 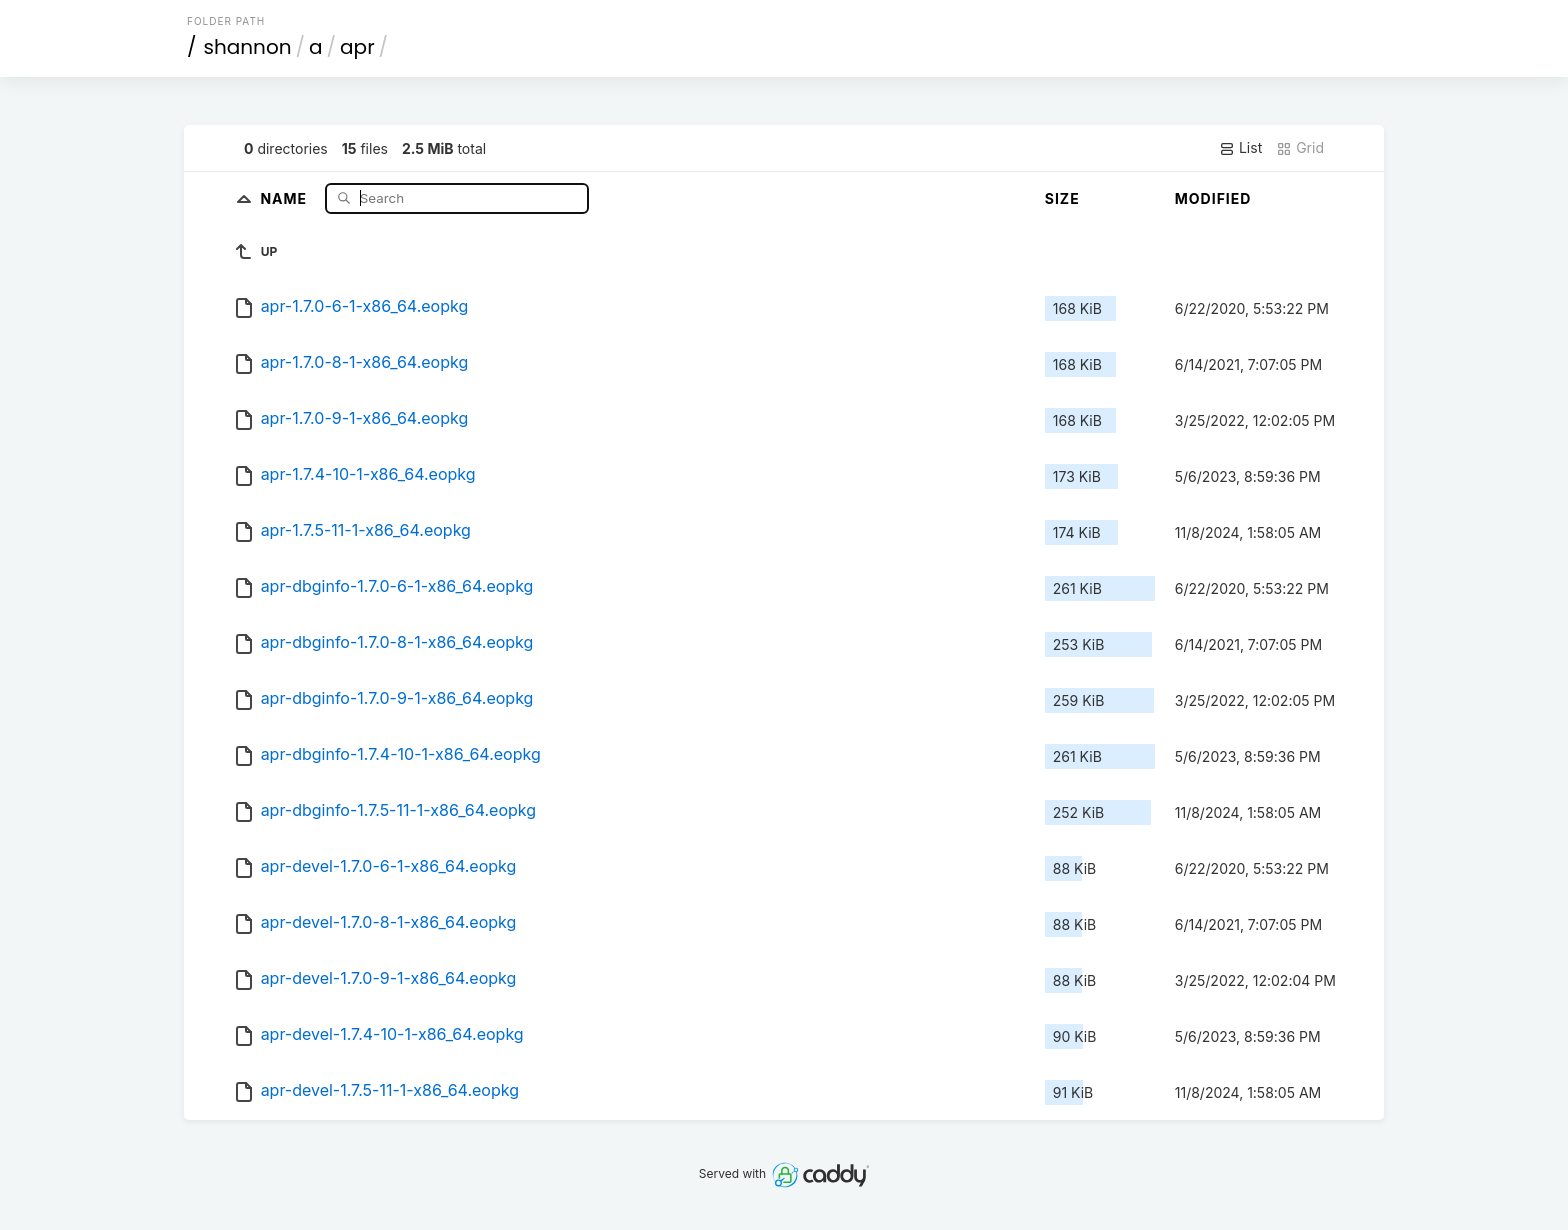 What do you see at coordinates (1213, 198) in the screenshot?
I see `Modified` at bounding box center [1213, 198].